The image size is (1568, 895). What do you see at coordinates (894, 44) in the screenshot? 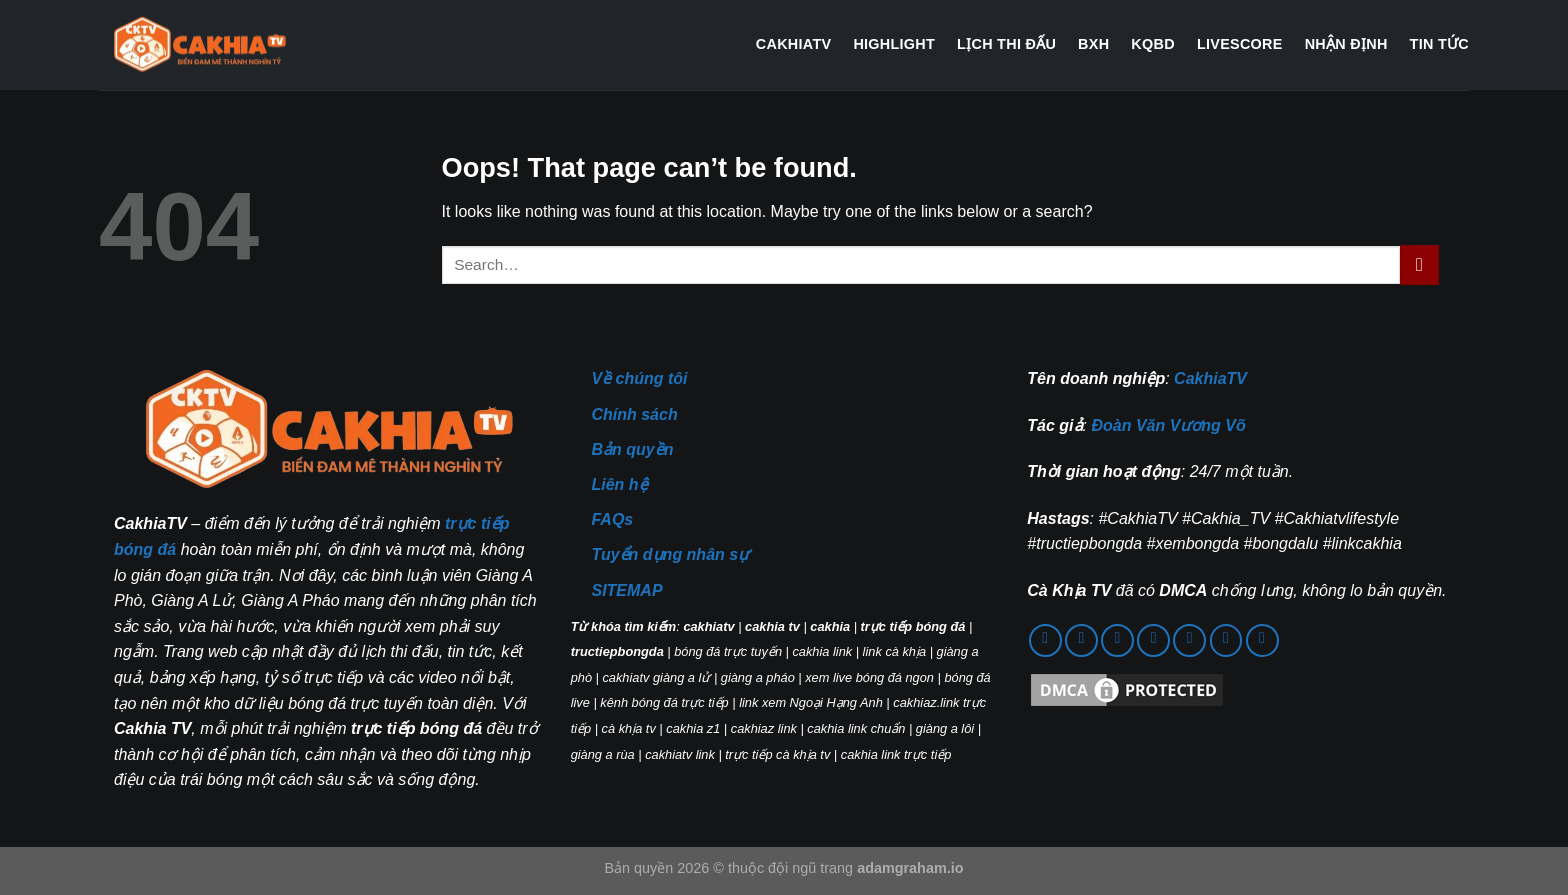
I see `Highlight` at bounding box center [894, 44].